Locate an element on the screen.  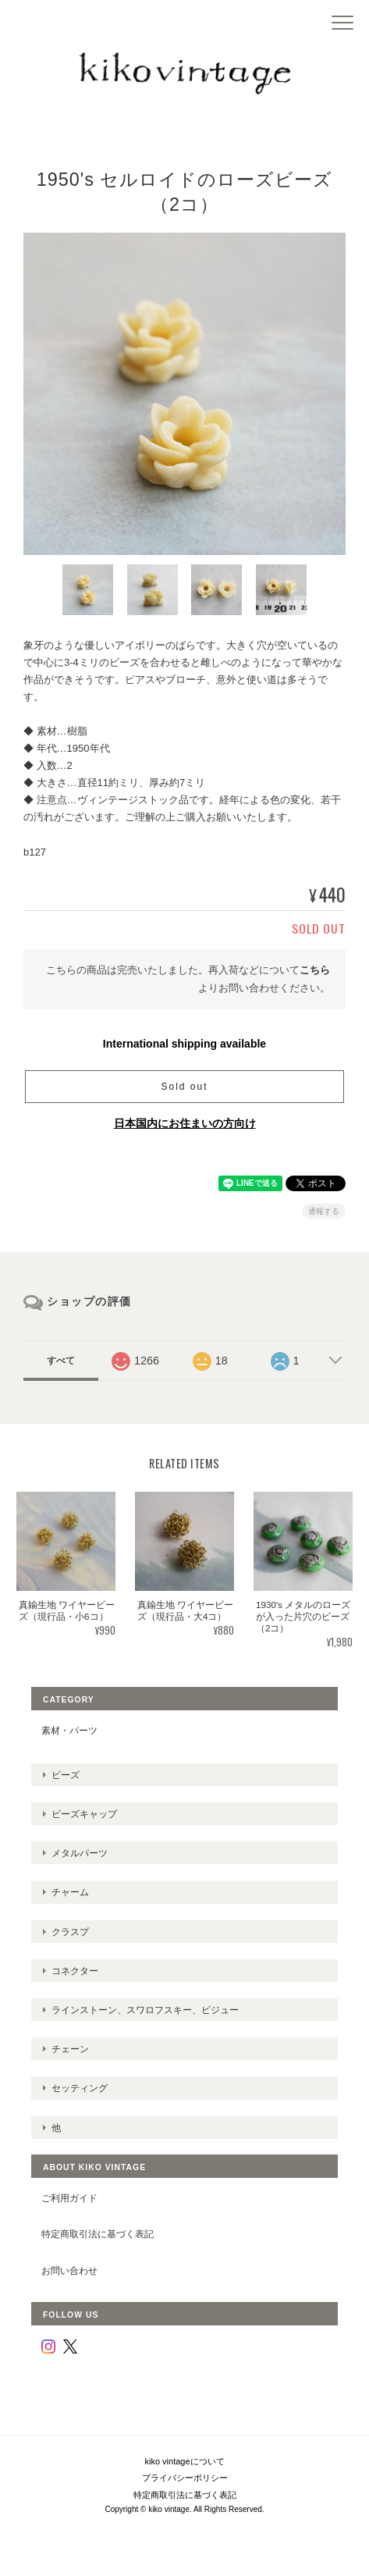
ビーズキャップ is located at coordinates (84, 1814).